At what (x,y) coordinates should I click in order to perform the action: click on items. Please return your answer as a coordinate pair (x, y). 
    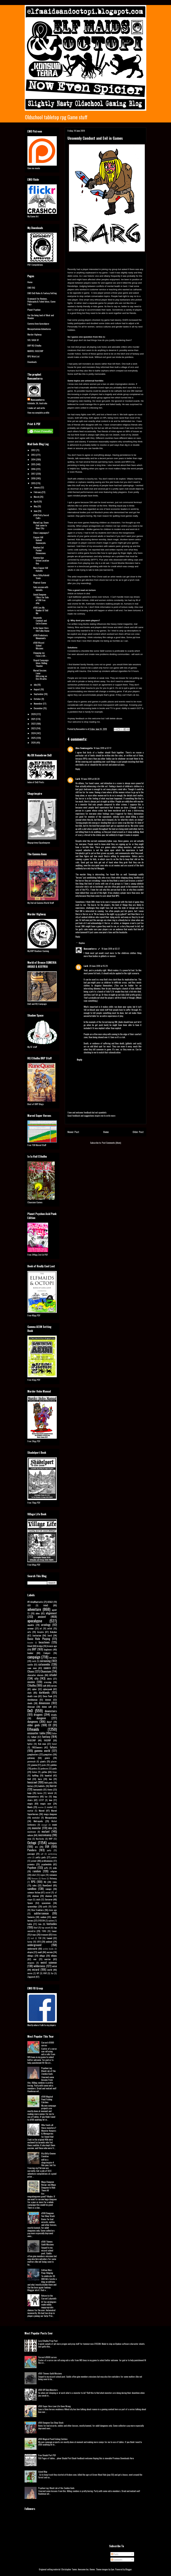
    Looking at the image, I should click on (49, 1789).